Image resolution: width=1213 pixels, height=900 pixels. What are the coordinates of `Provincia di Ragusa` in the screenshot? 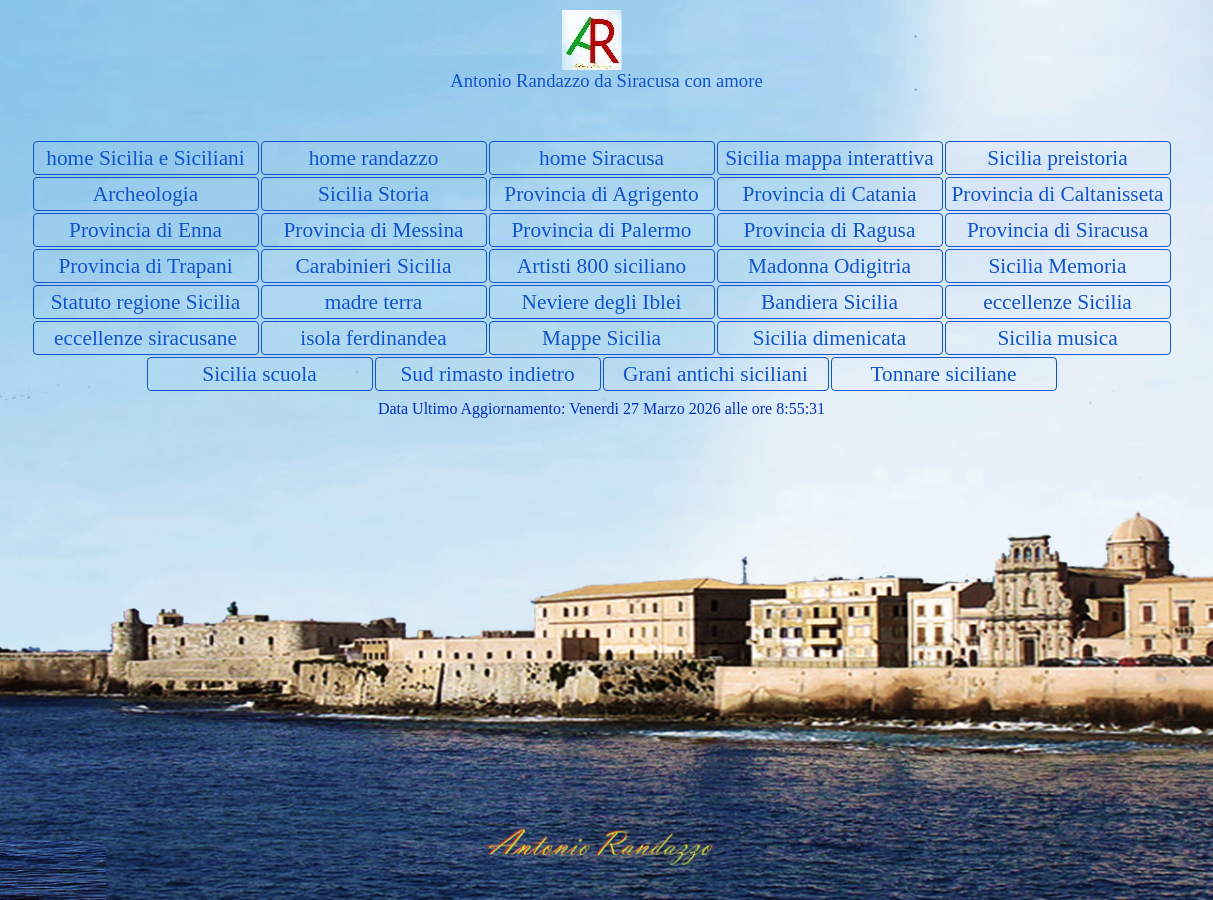 It's located at (830, 230).